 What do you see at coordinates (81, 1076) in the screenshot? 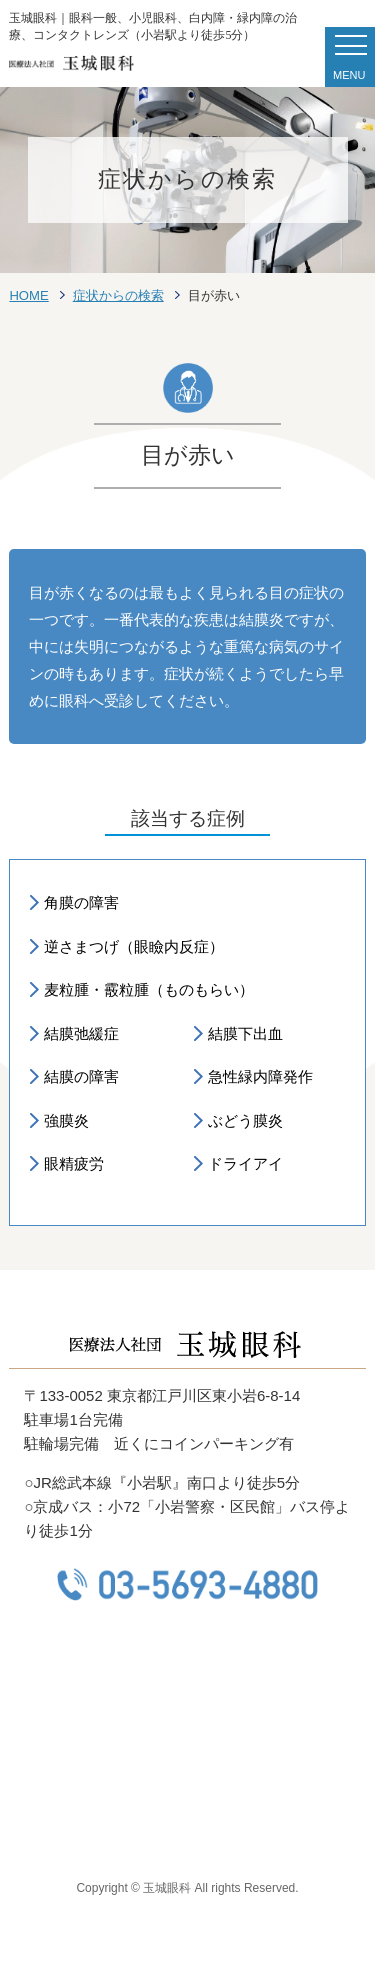
I see `結膜の障害` at bounding box center [81, 1076].